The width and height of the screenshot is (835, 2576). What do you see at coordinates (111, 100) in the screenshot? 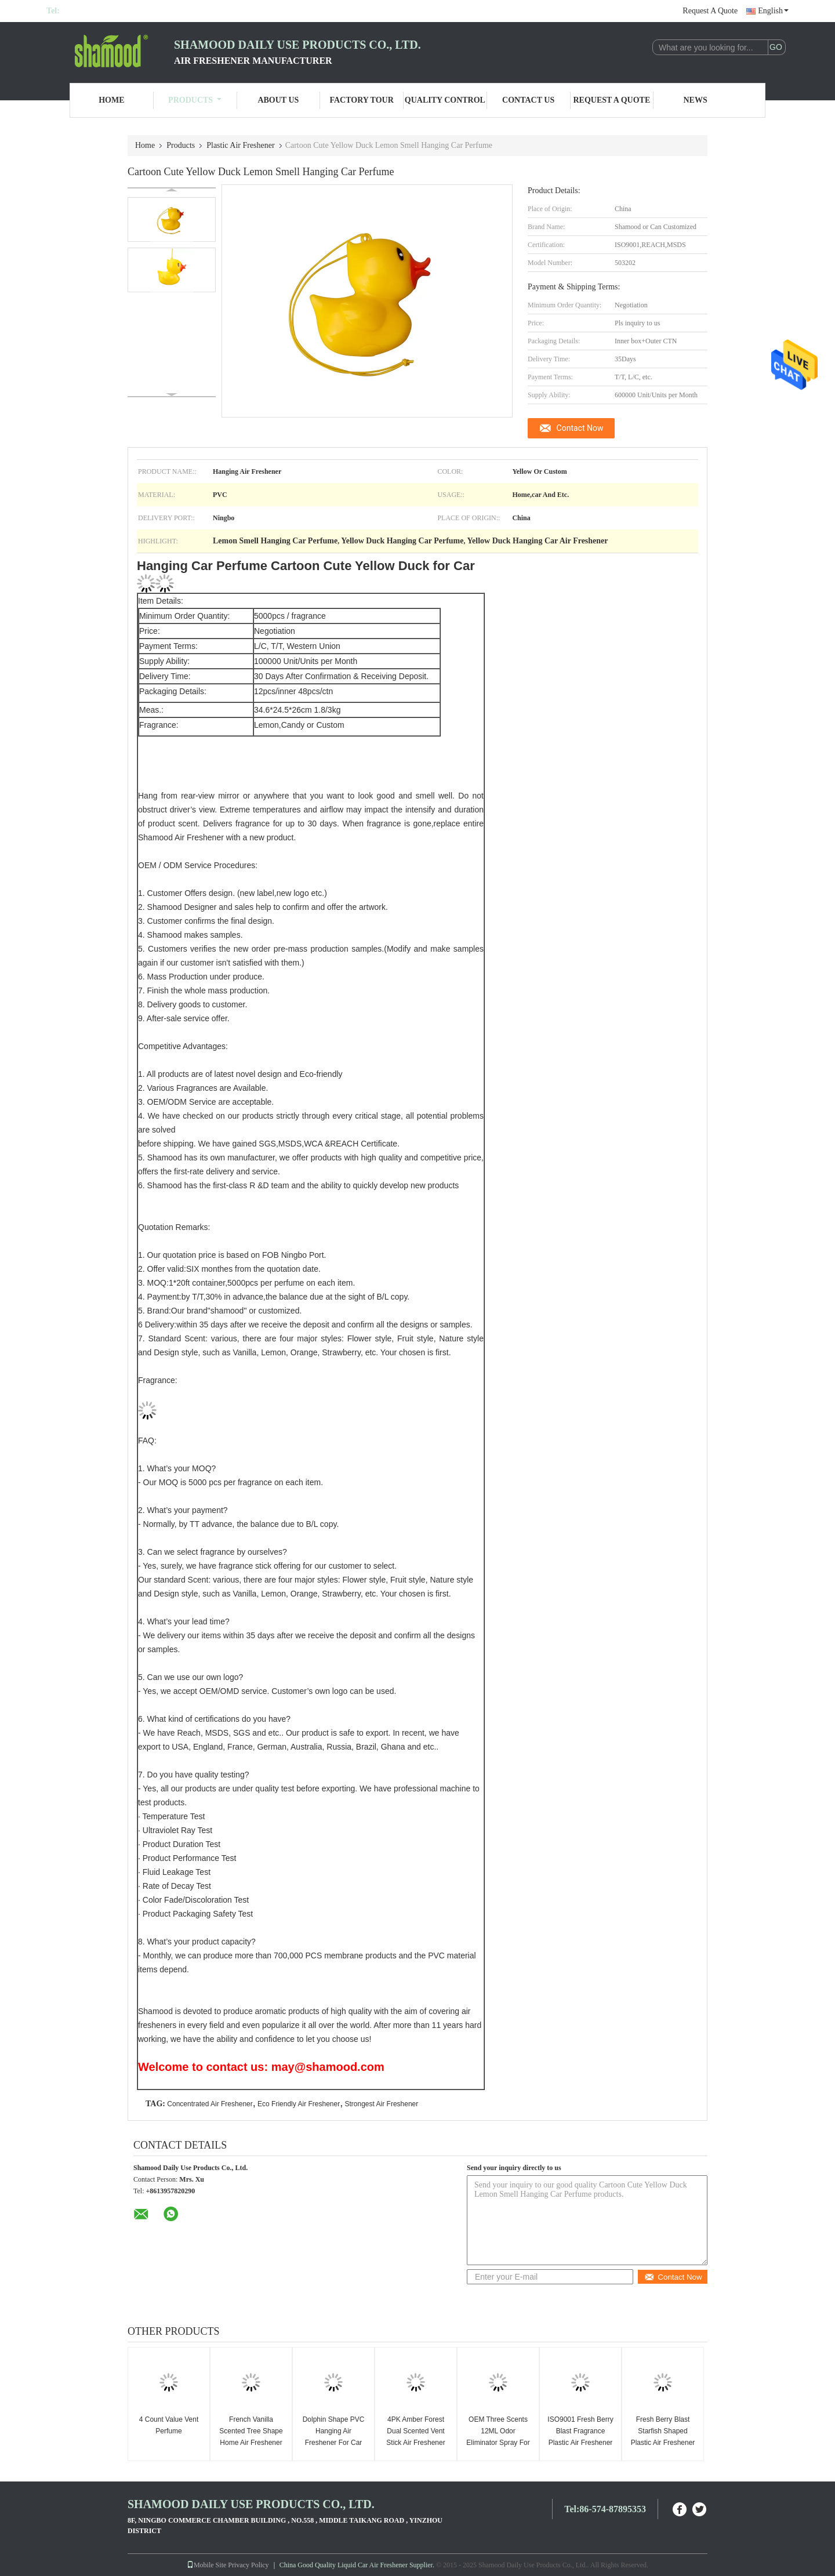
I see `Home` at bounding box center [111, 100].